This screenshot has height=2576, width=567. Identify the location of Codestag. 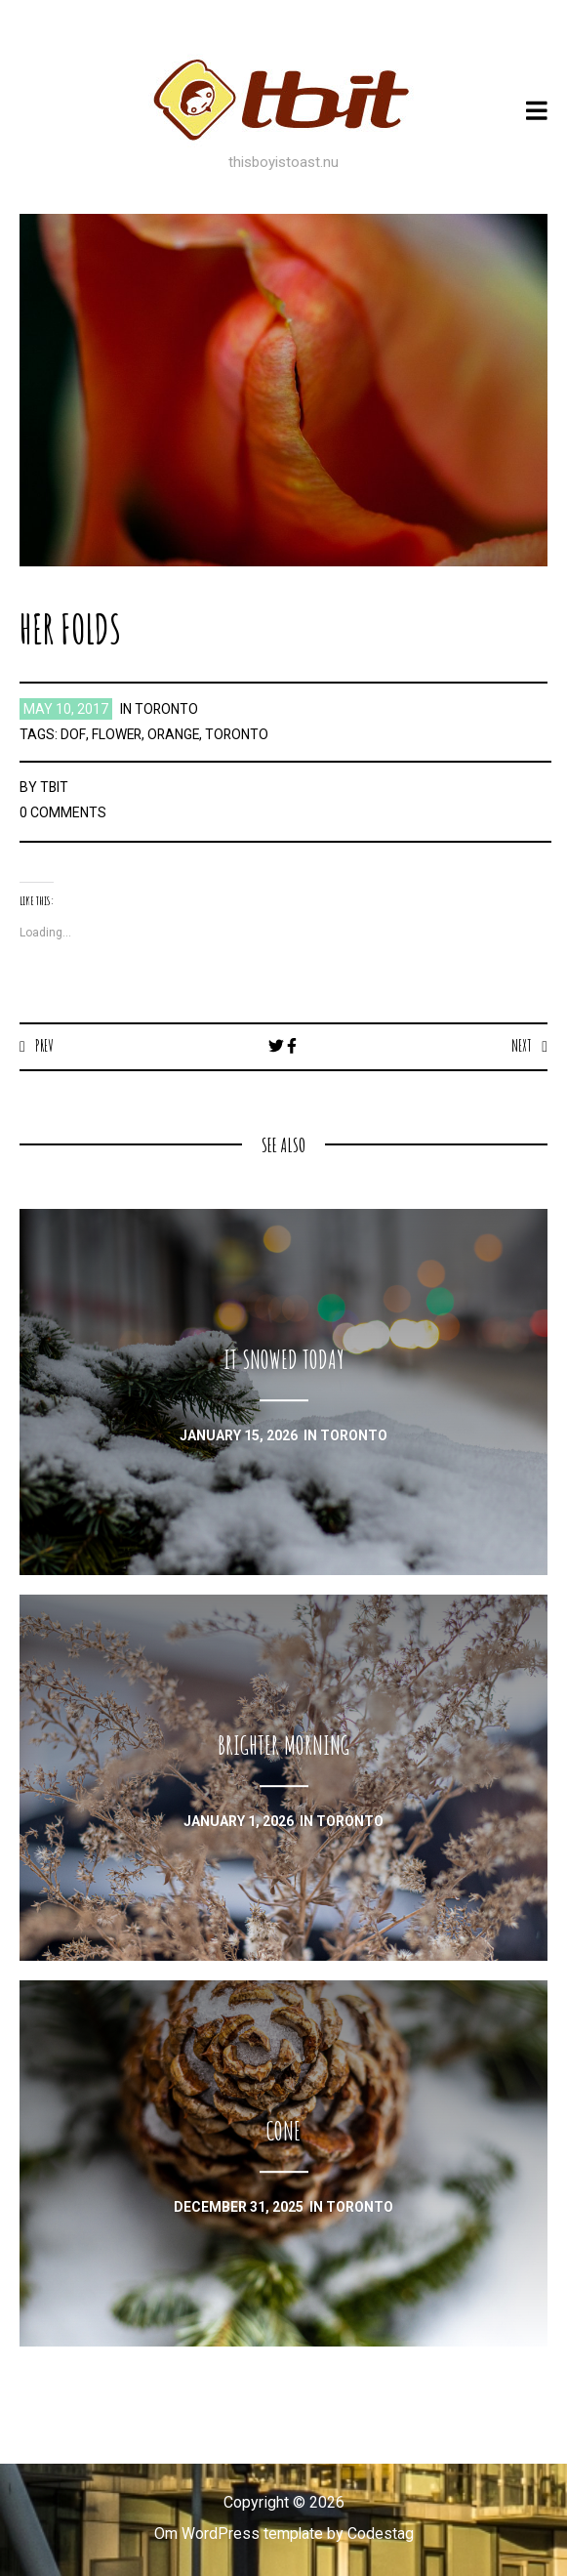
(380, 2534).